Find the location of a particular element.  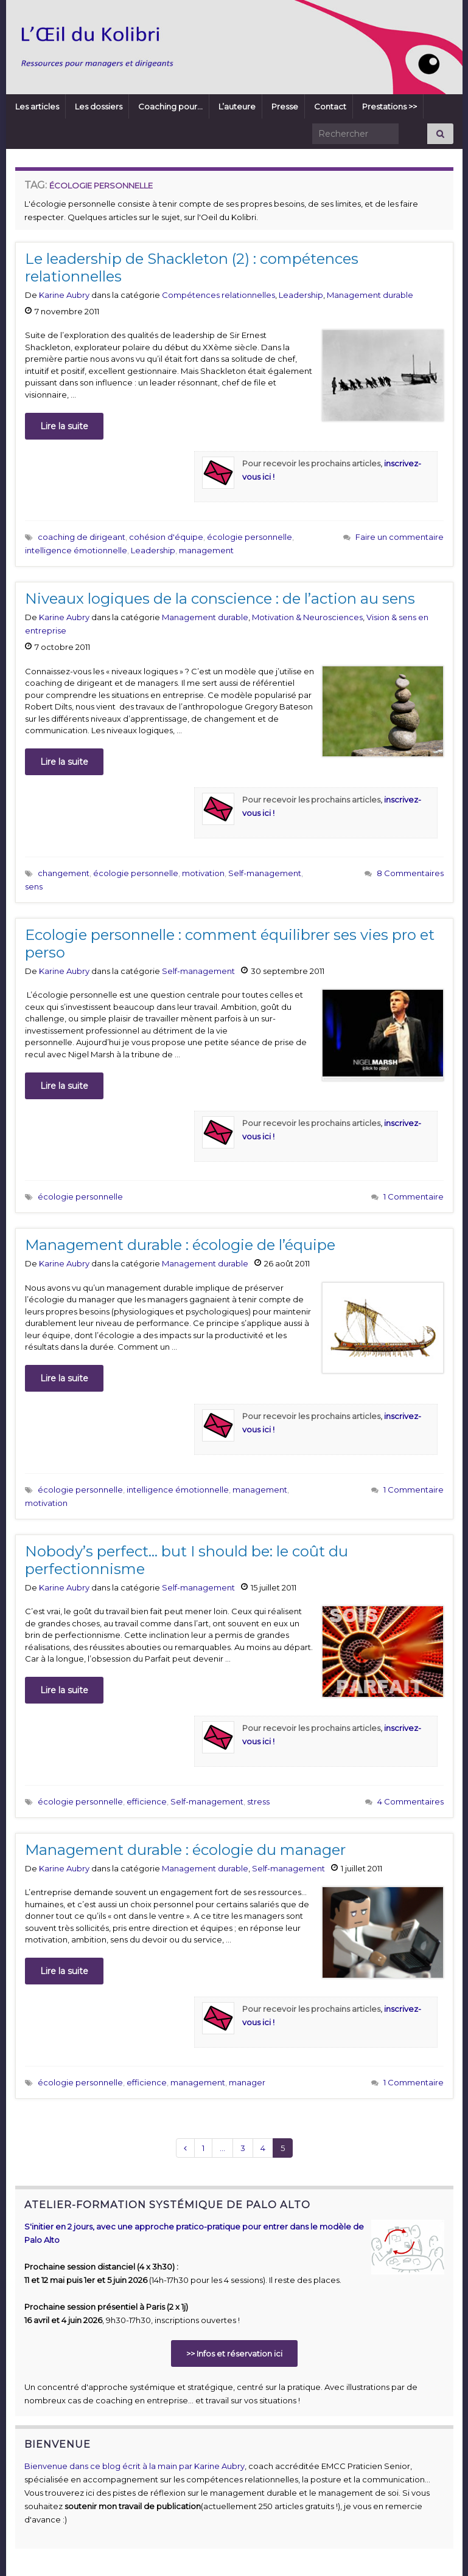

Karine Aubry is located at coordinates (64, 295).